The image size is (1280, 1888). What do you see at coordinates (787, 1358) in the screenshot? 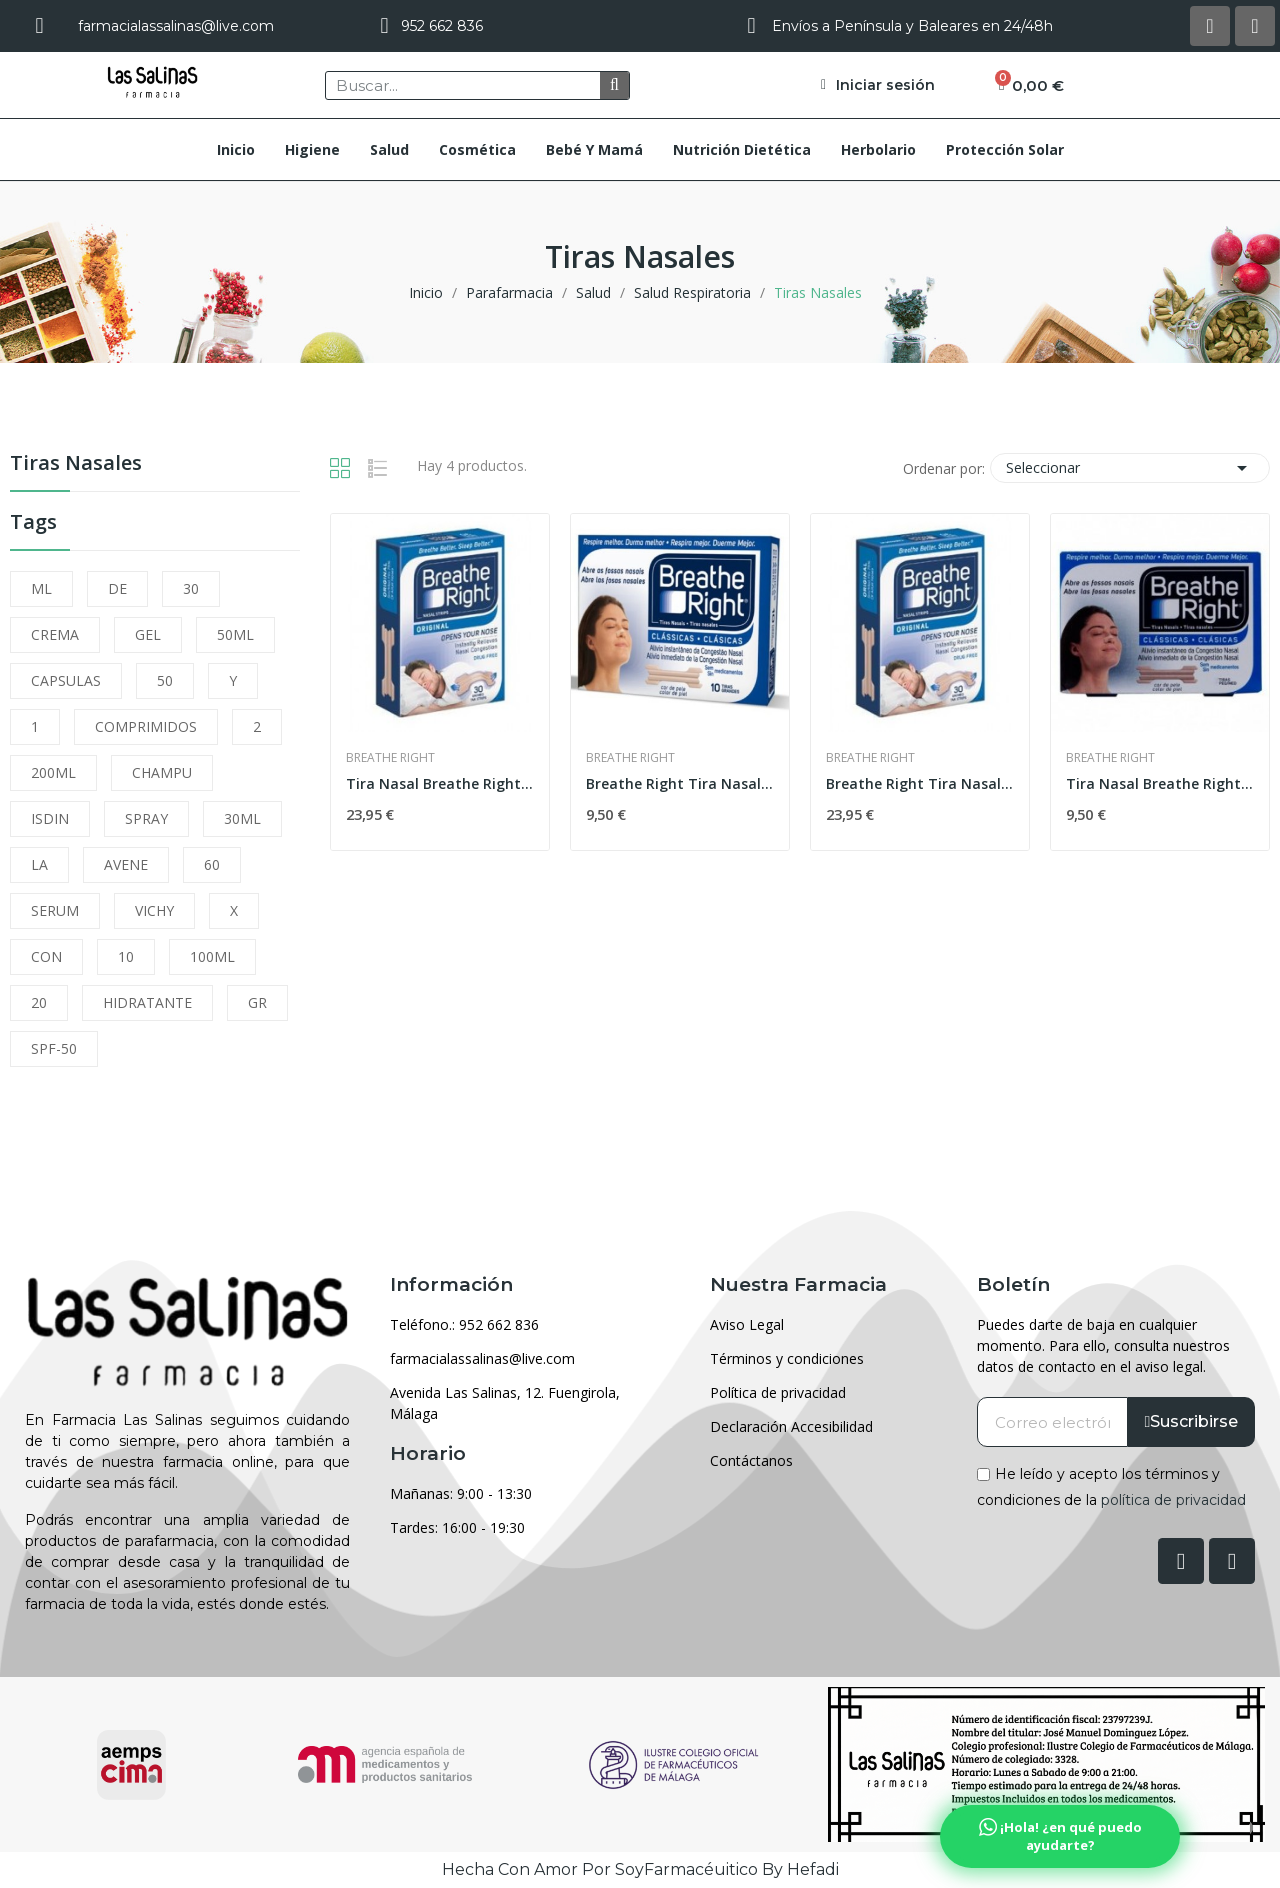
I see `Términos y condiciones` at bounding box center [787, 1358].